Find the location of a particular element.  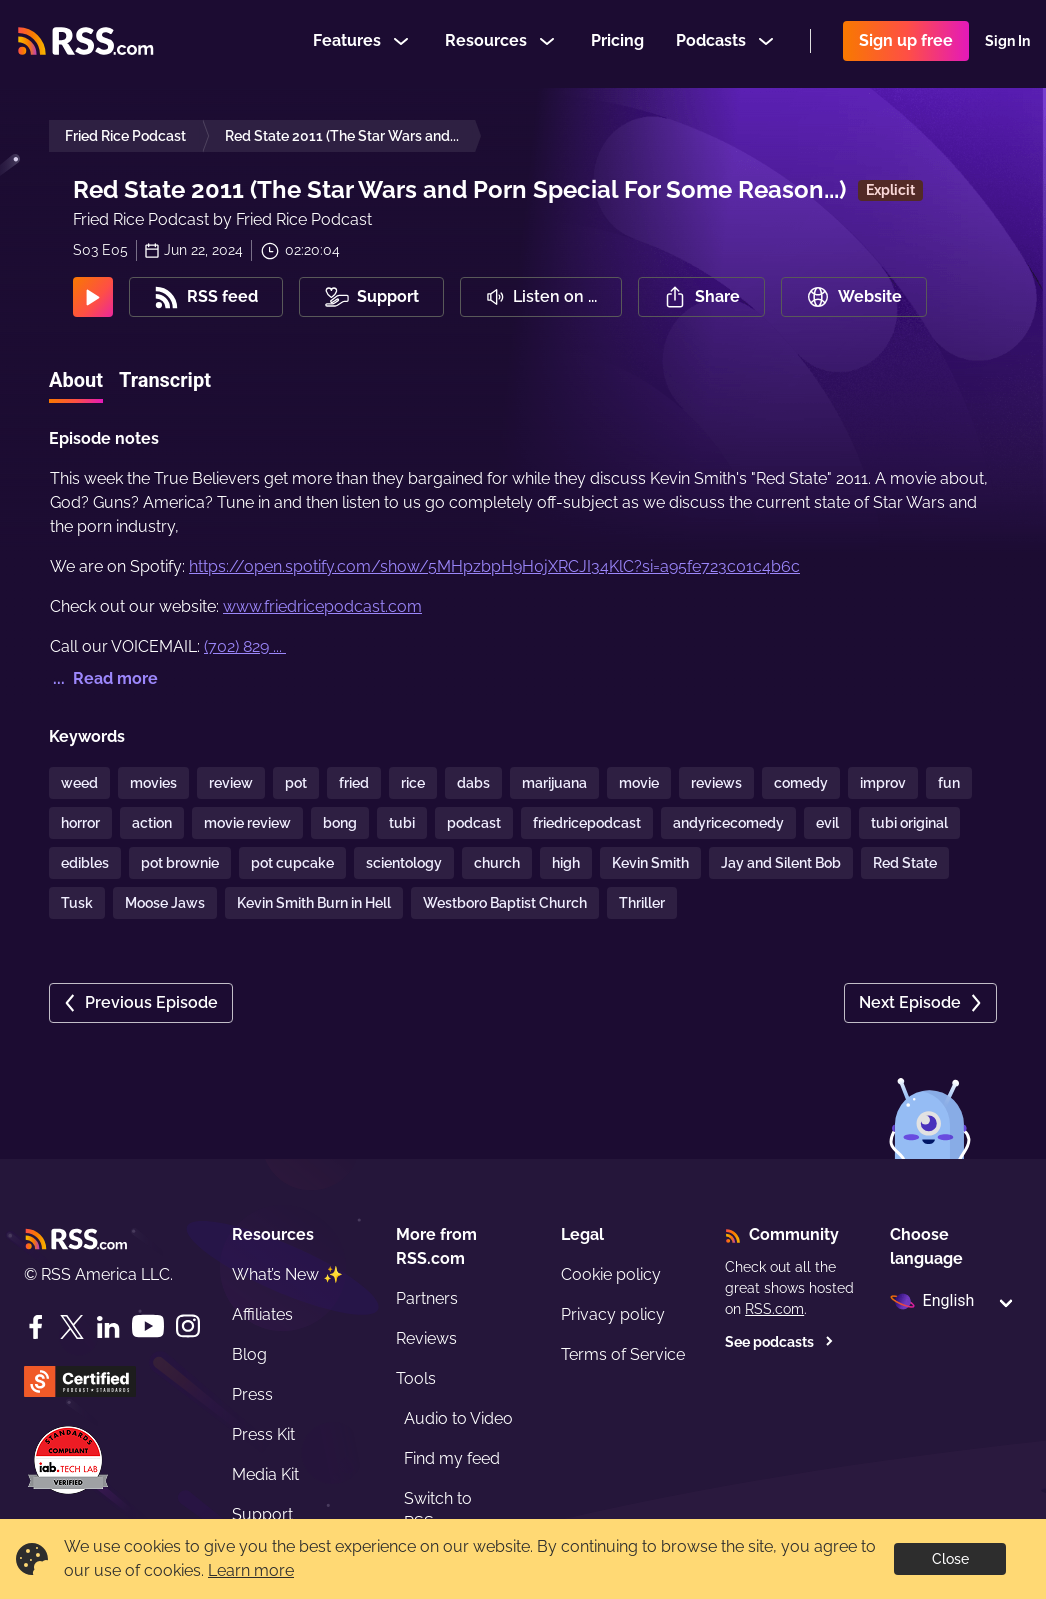

Sign In is located at coordinates (1007, 44).